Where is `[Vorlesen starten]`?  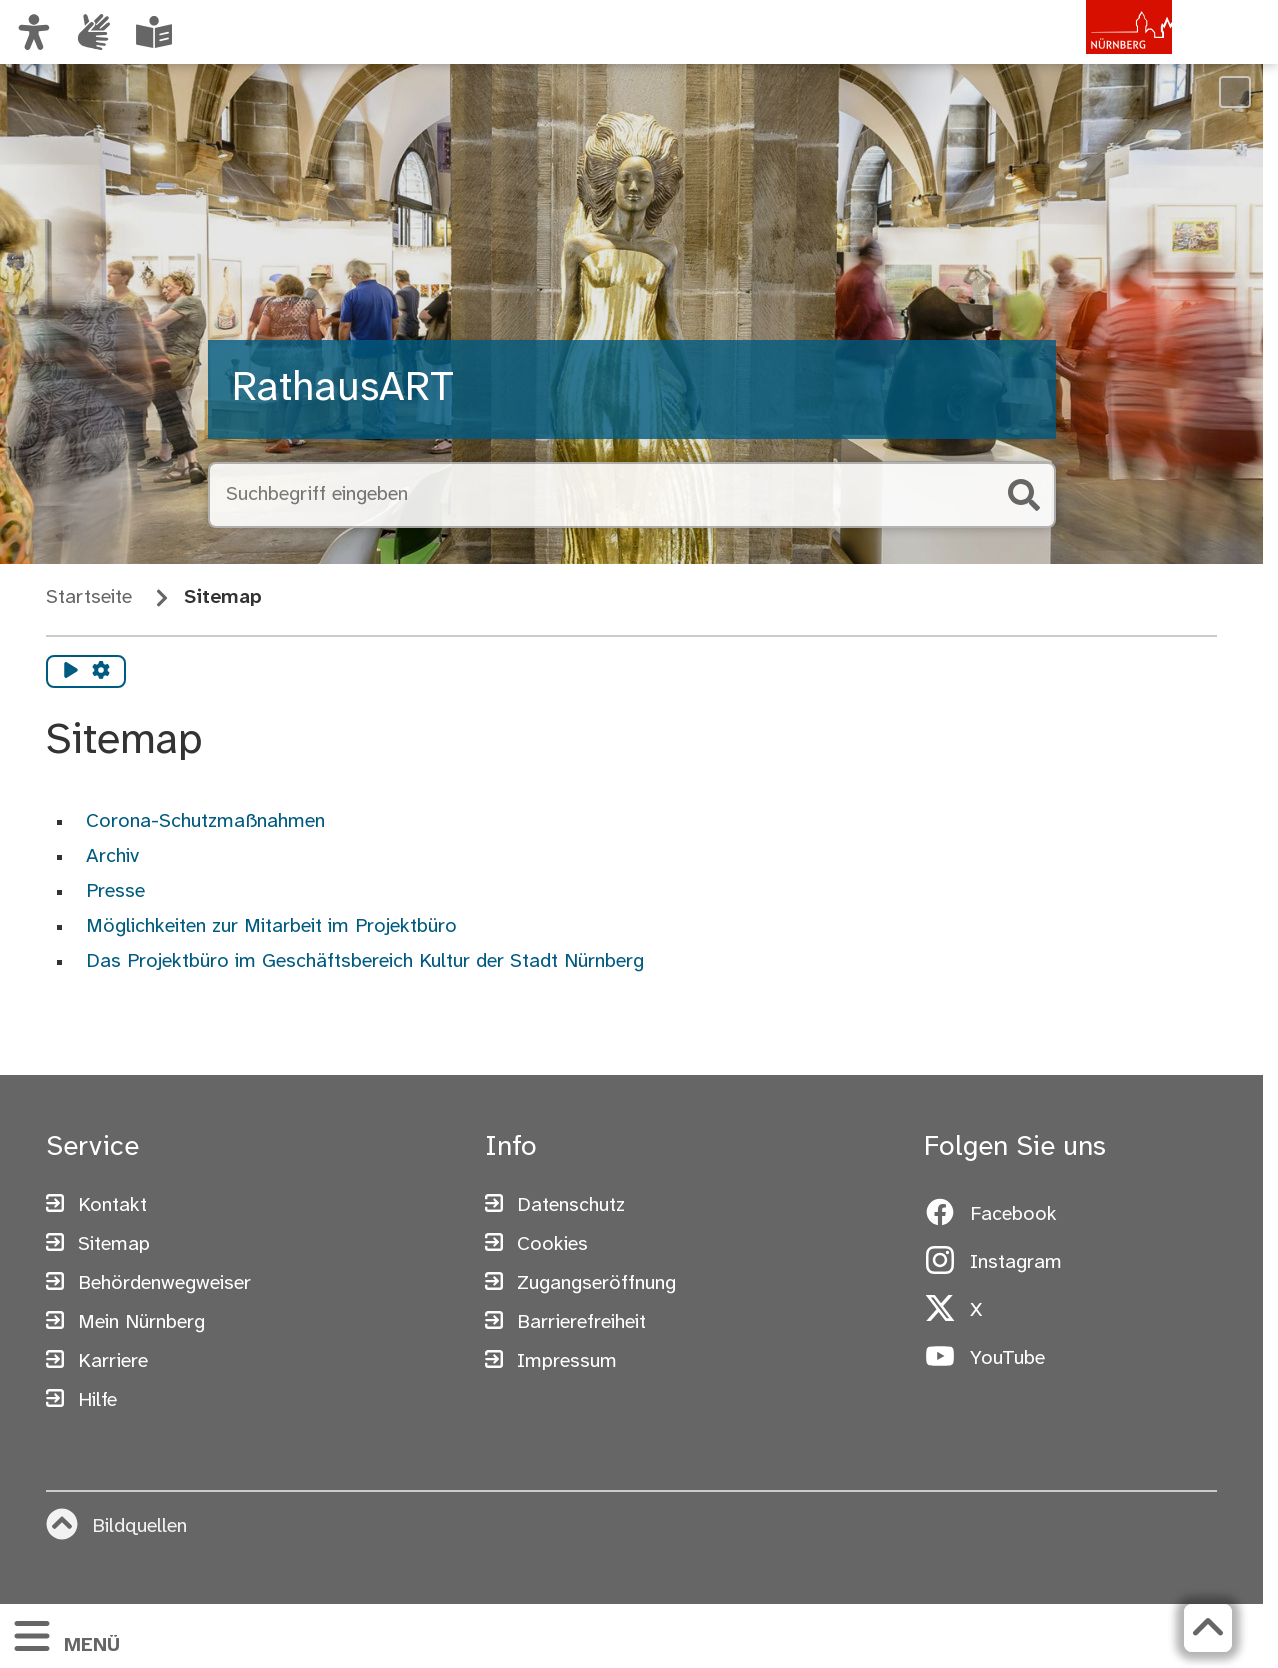
[Vorlesen starten] is located at coordinates (71, 672).